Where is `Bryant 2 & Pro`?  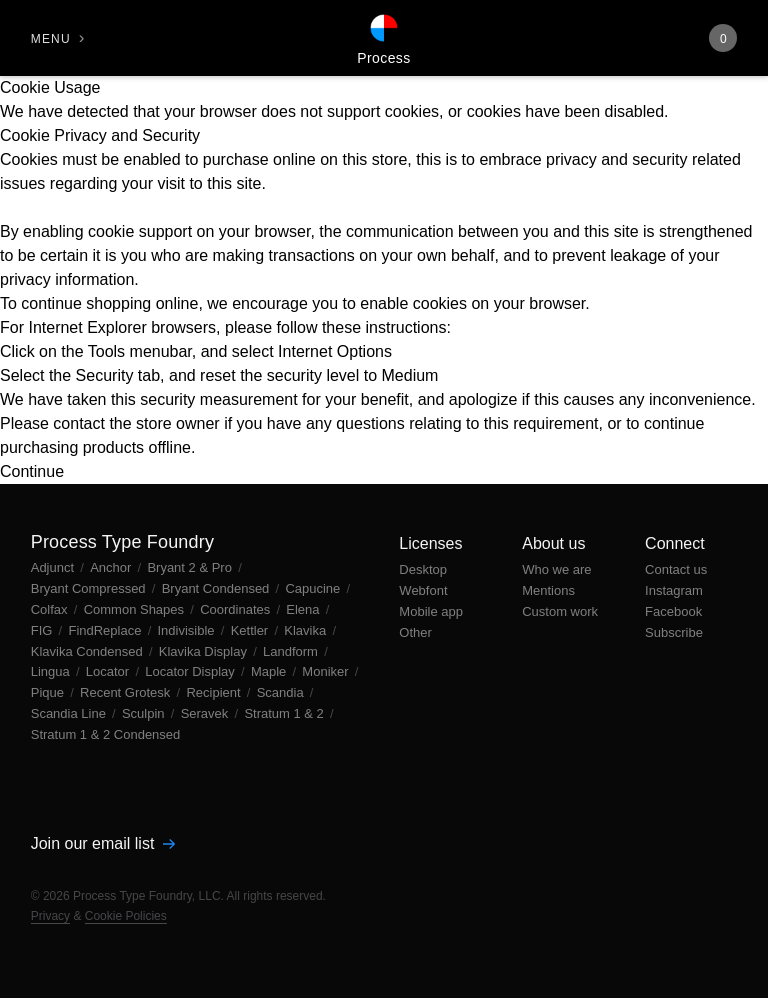 Bryant 2 & Pro is located at coordinates (191, 567).